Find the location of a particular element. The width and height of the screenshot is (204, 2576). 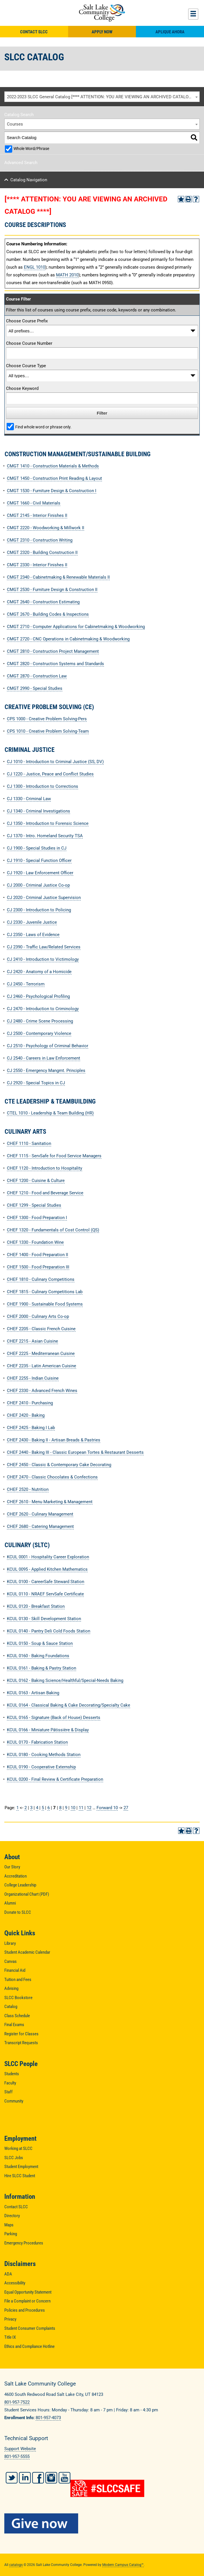

KCUL 0190 - Cooperative Externship is located at coordinates (41, 1767).